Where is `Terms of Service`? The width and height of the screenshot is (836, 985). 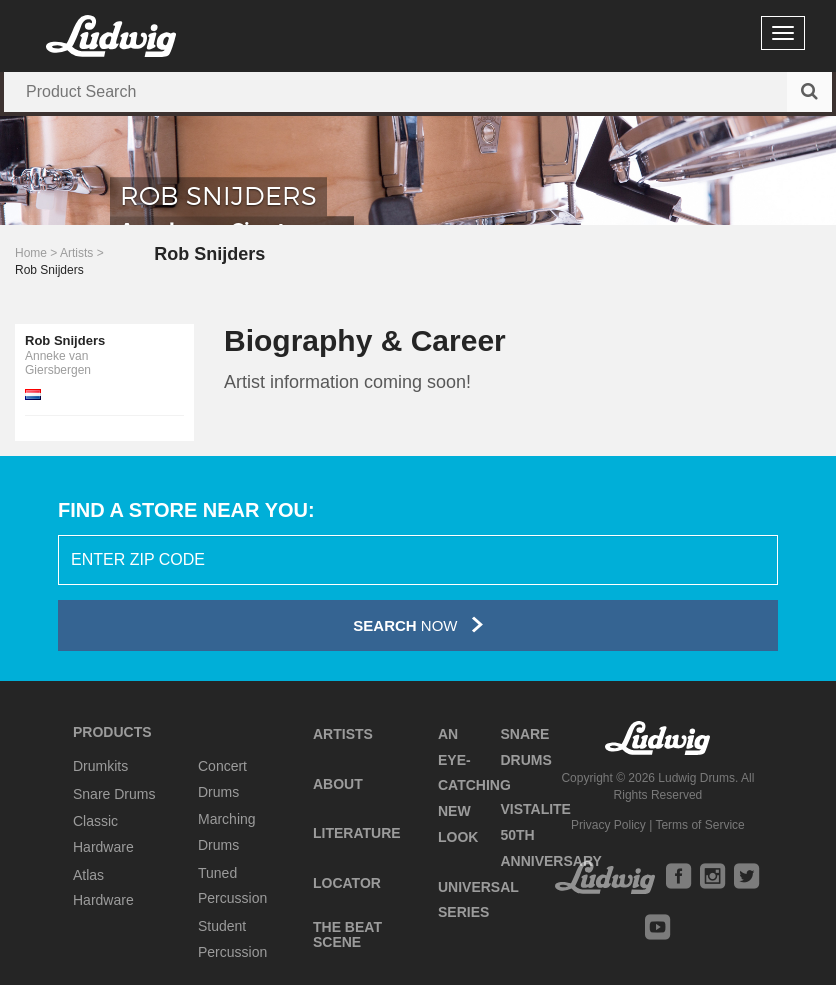 Terms of Service is located at coordinates (699, 825).